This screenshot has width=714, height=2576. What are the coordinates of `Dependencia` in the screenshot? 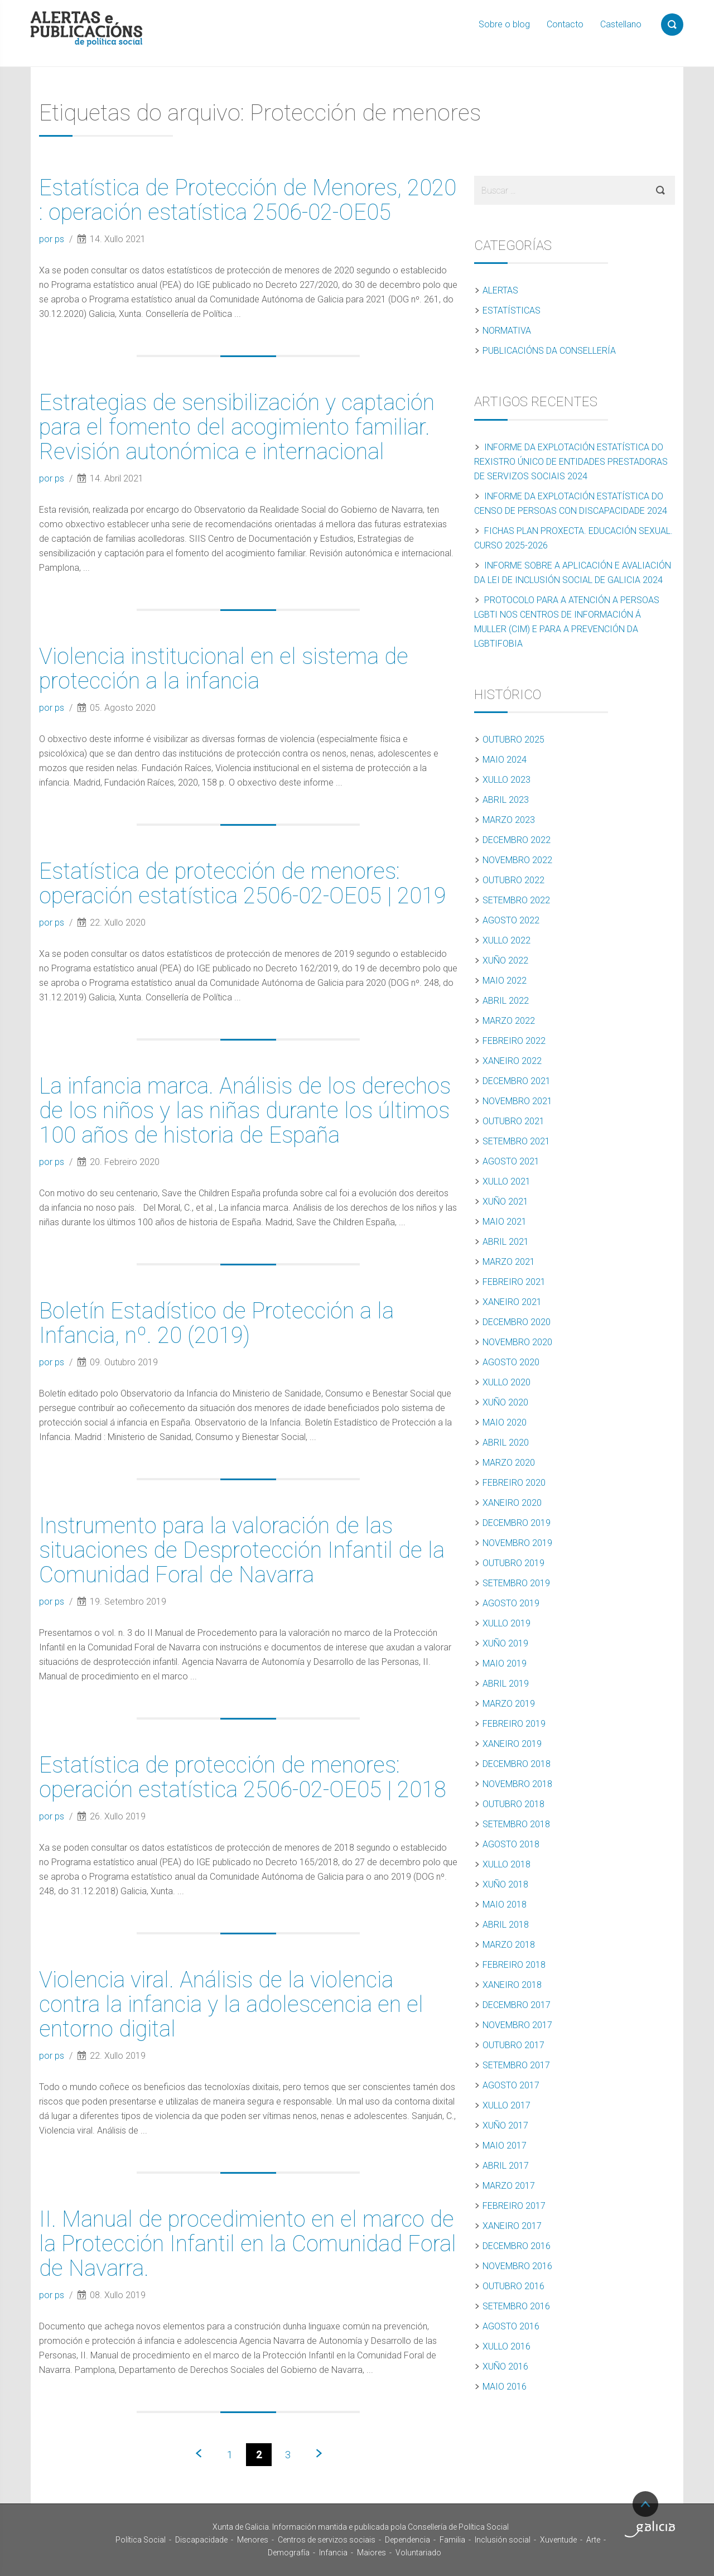 It's located at (407, 2539).